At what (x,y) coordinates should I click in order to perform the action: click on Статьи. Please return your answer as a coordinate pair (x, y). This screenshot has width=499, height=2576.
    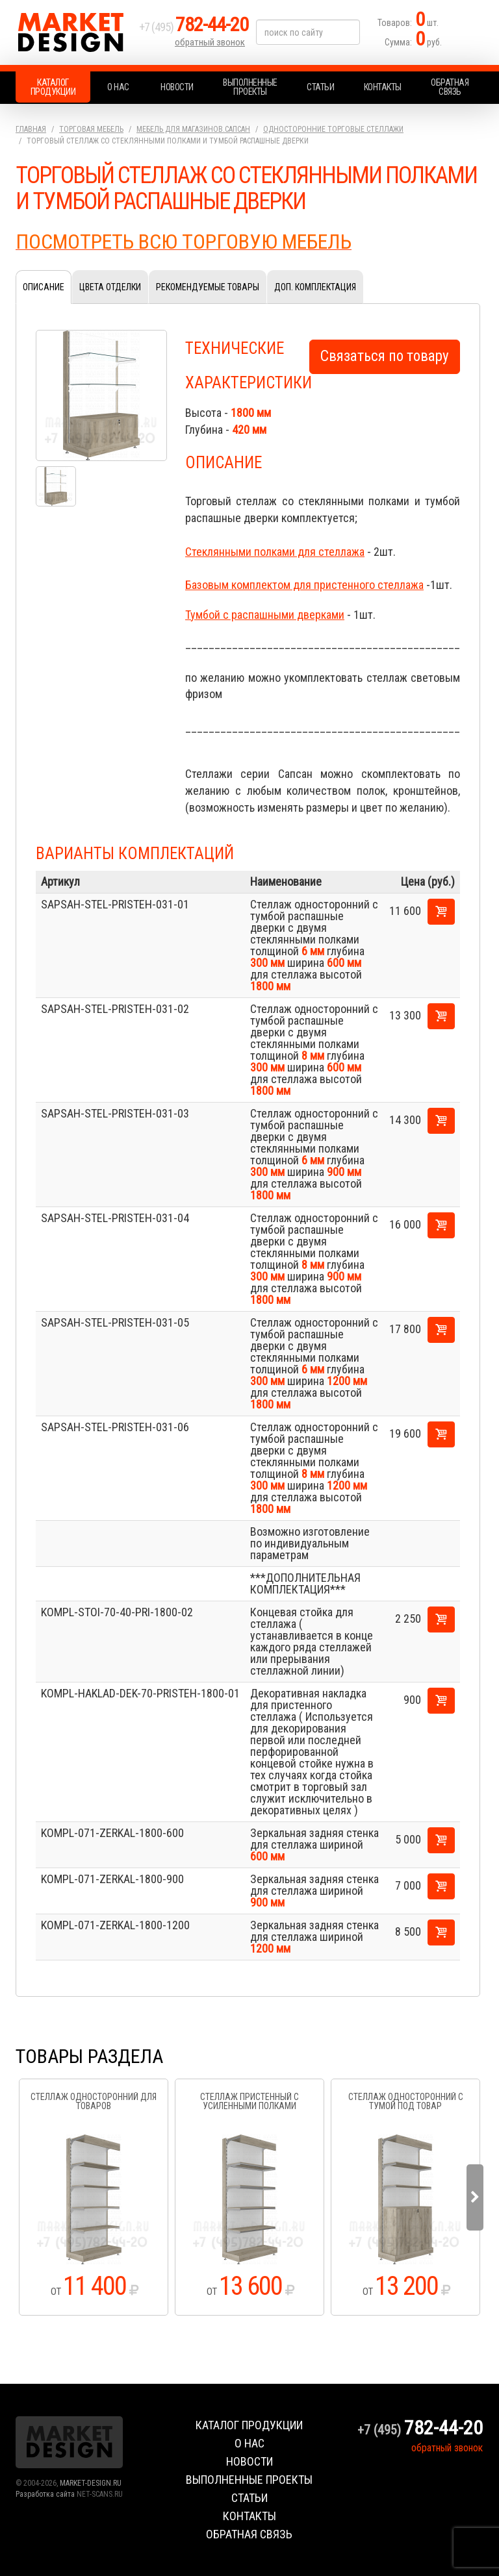
    Looking at the image, I should click on (320, 87).